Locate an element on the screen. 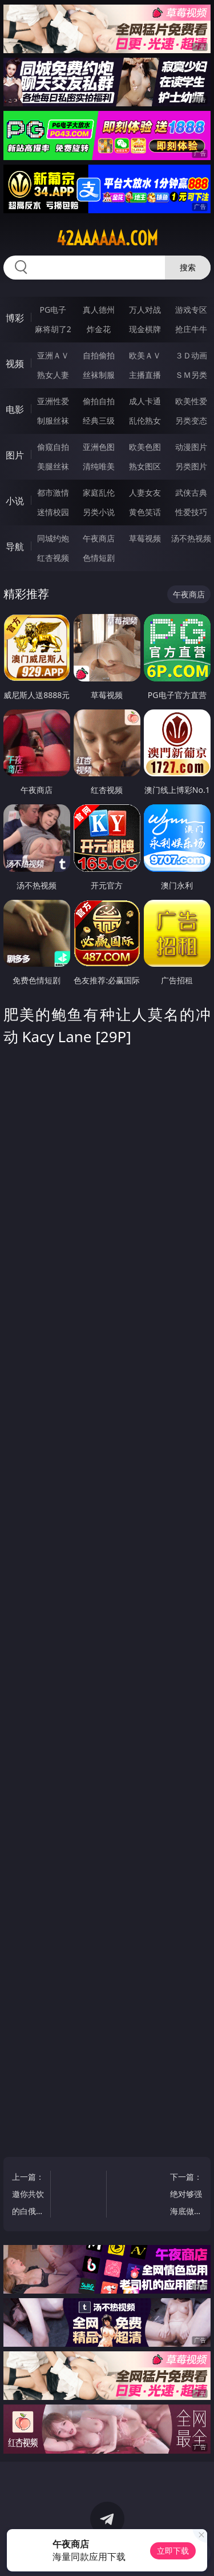 The width and height of the screenshot is (214, 2576). 午夜商店 is located at coordinates (99, 538).